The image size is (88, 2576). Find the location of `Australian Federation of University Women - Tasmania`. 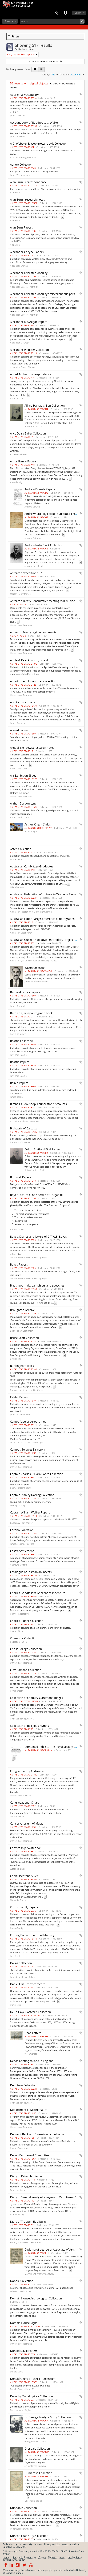

Australian Federation of University Women - Tasmania is located at coordinates (46, 894).